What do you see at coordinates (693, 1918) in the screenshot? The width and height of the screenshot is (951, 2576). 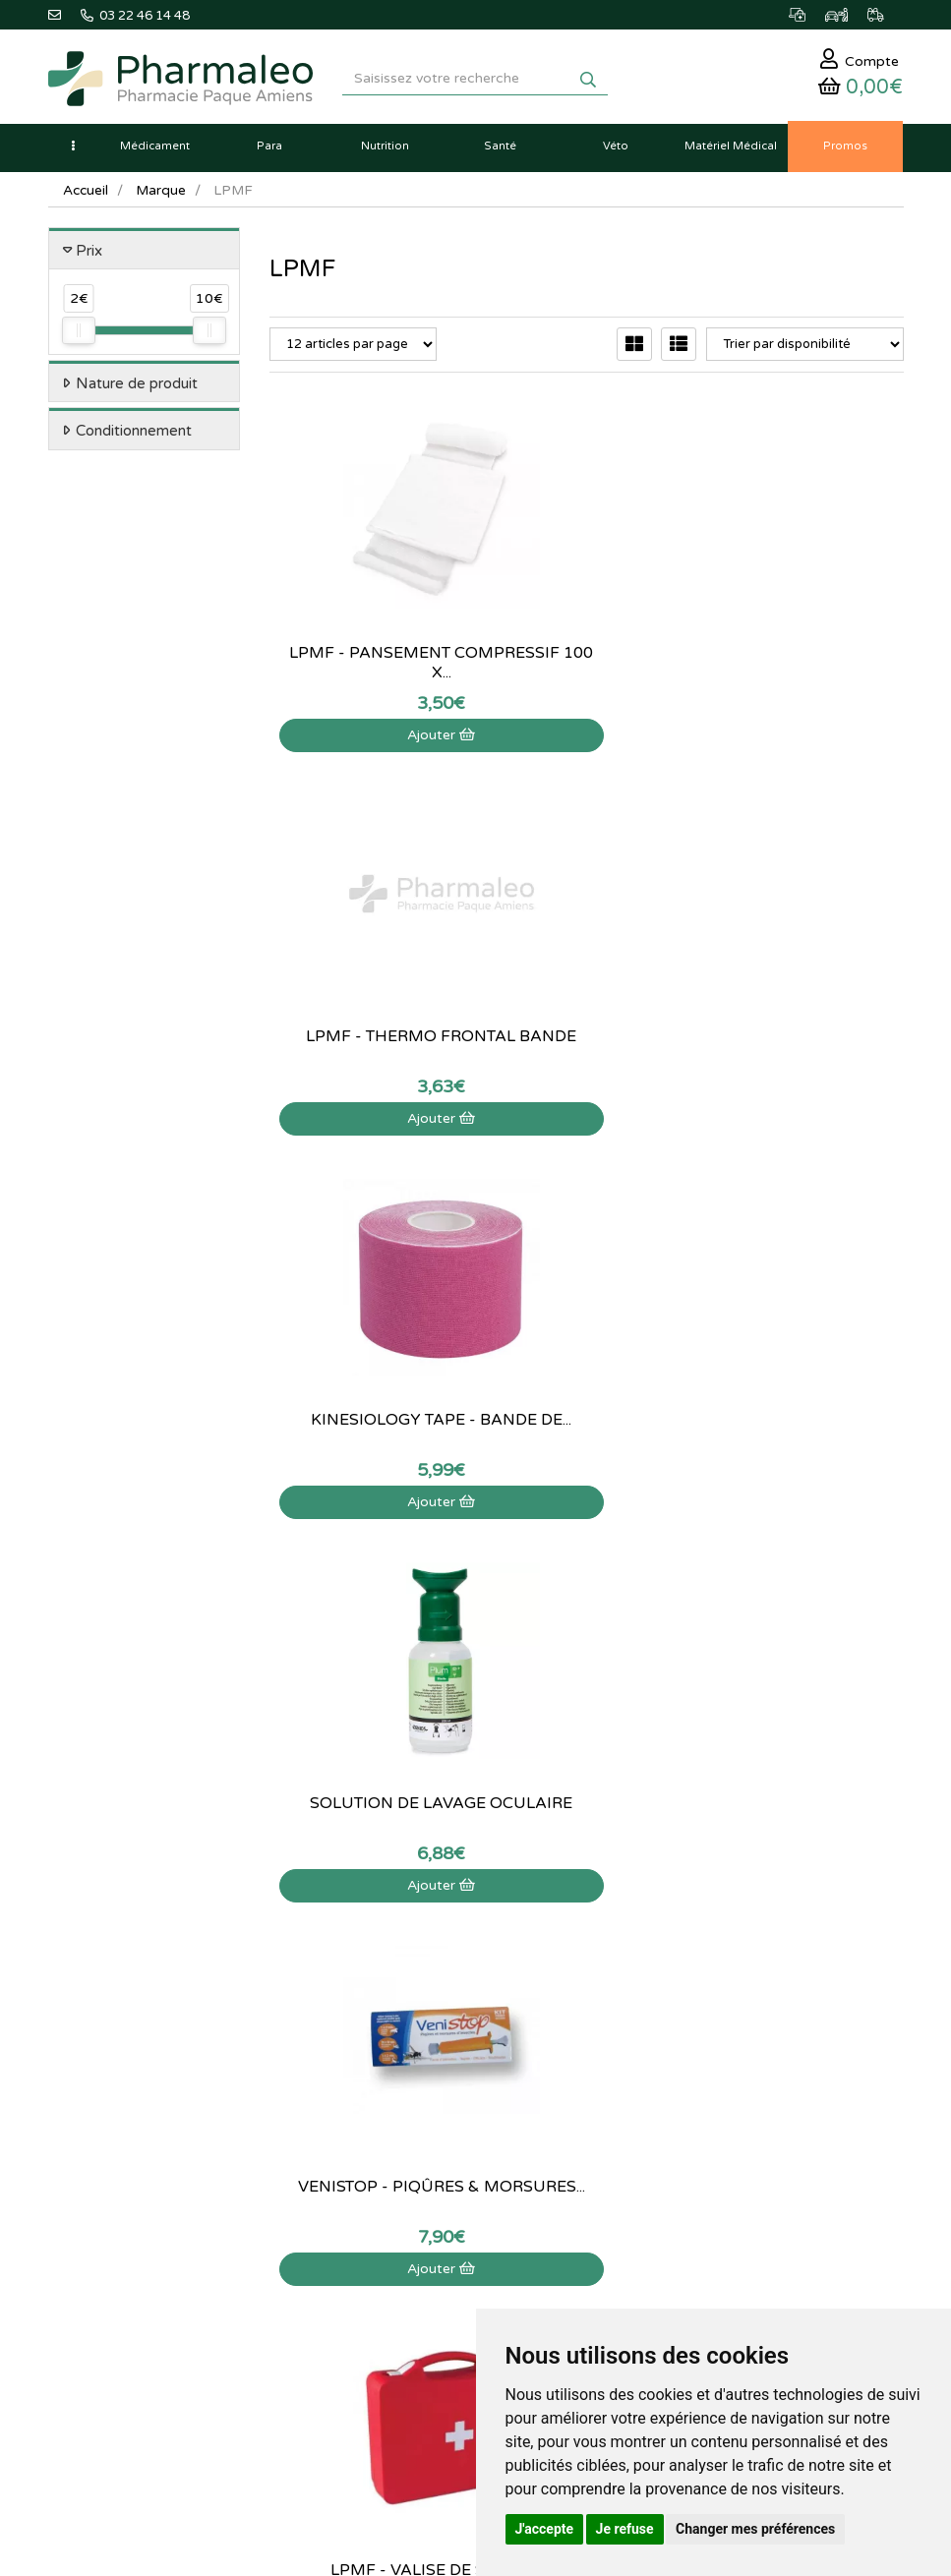 I see `Qui sommes-nous ?` at bounding box center [693, 1918].